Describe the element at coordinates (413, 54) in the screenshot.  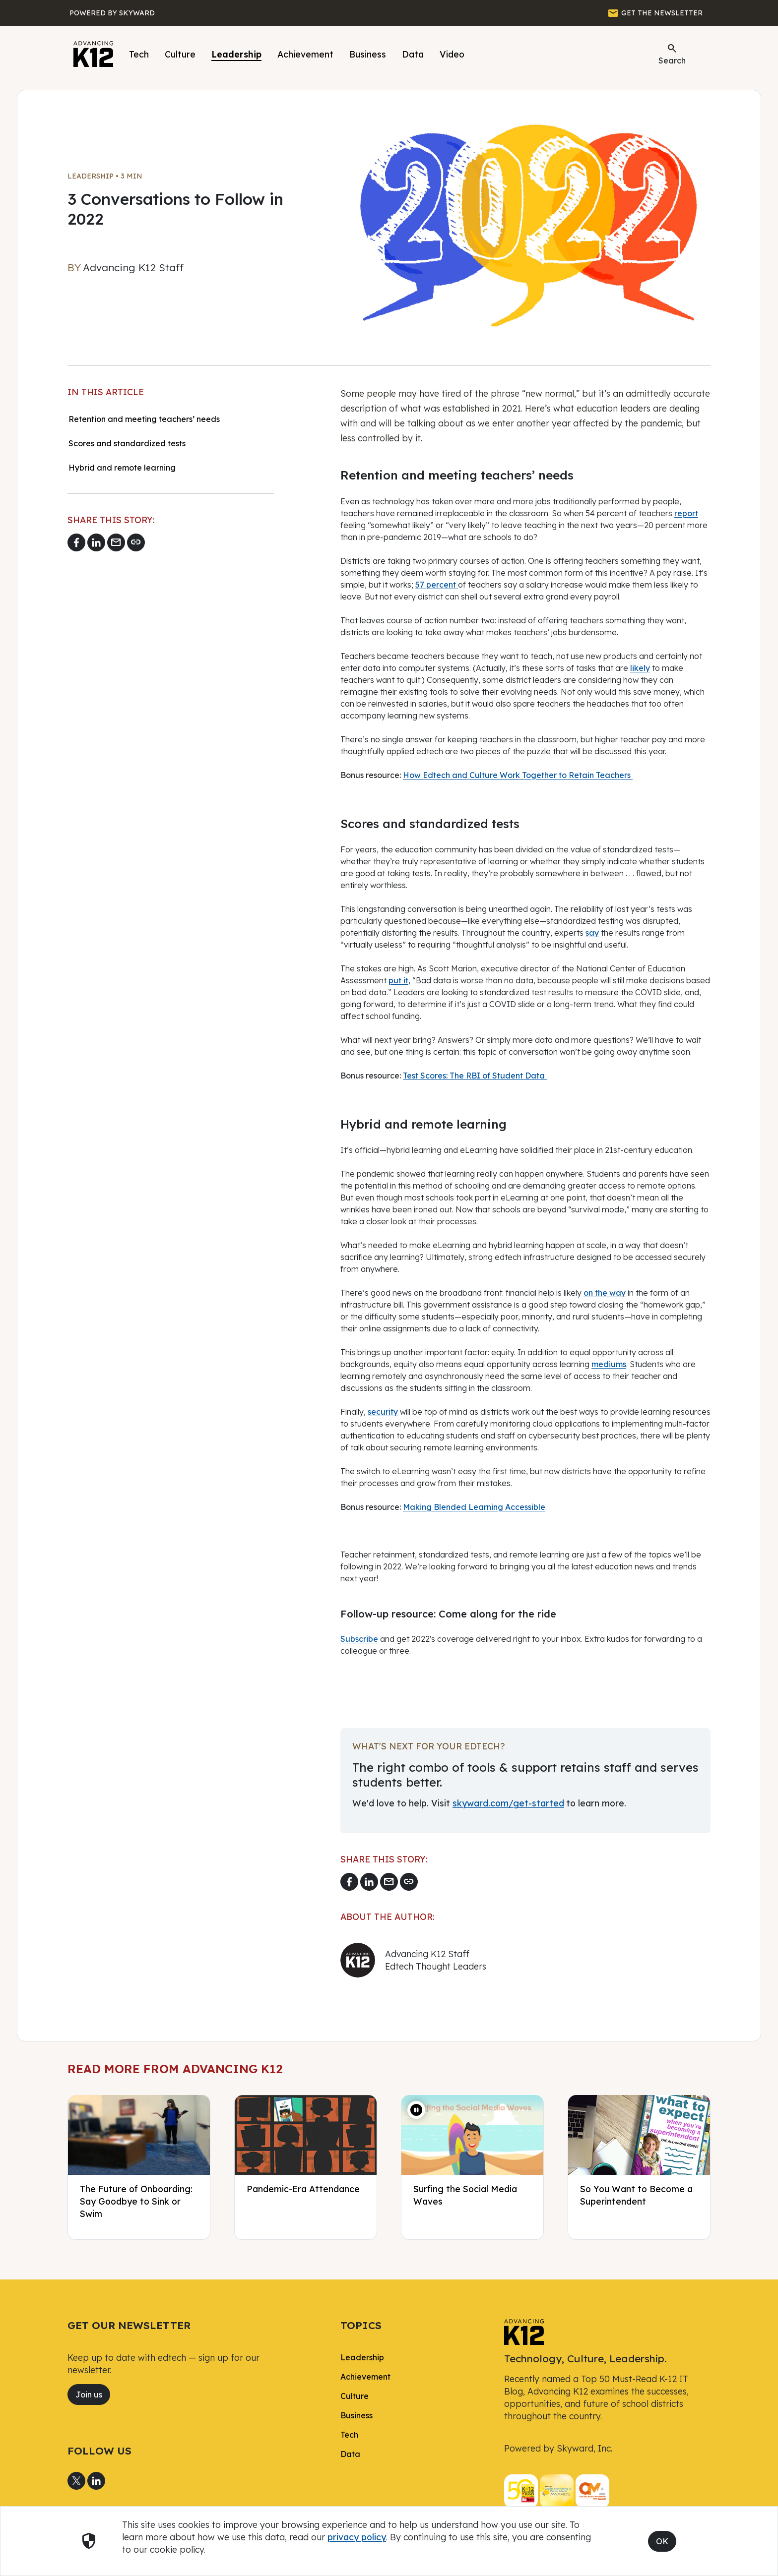
I see `Data` at that location.